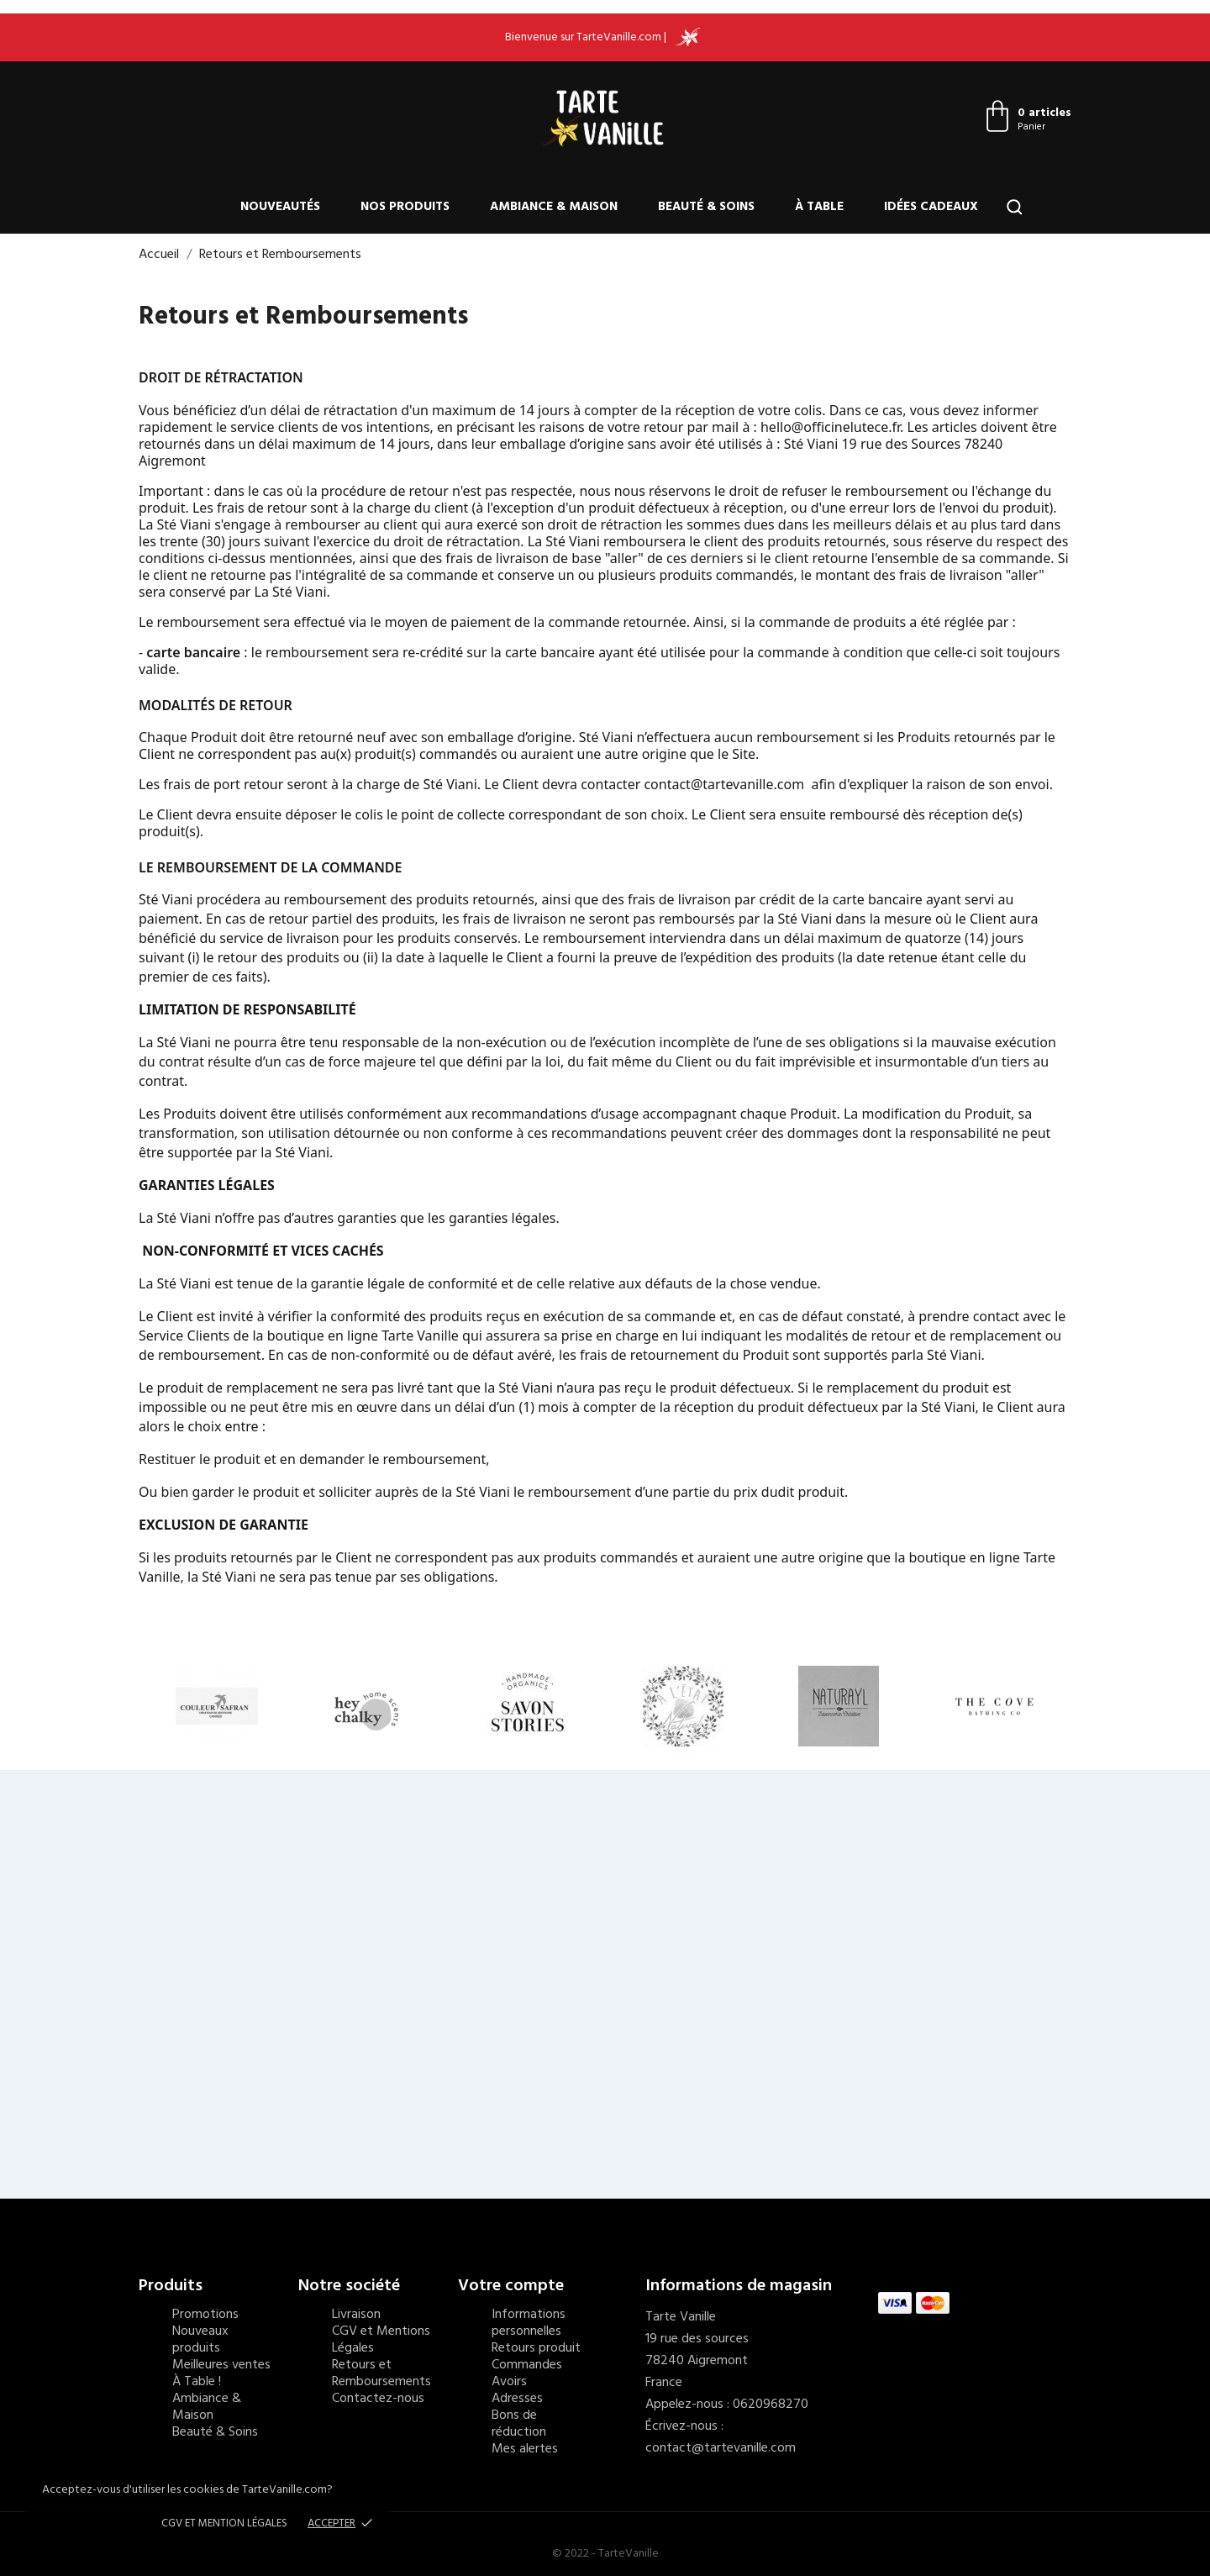  Describe the element at coordinates (381, 2373) in the screenshot. I see `Retours et Remboursements` at that location.